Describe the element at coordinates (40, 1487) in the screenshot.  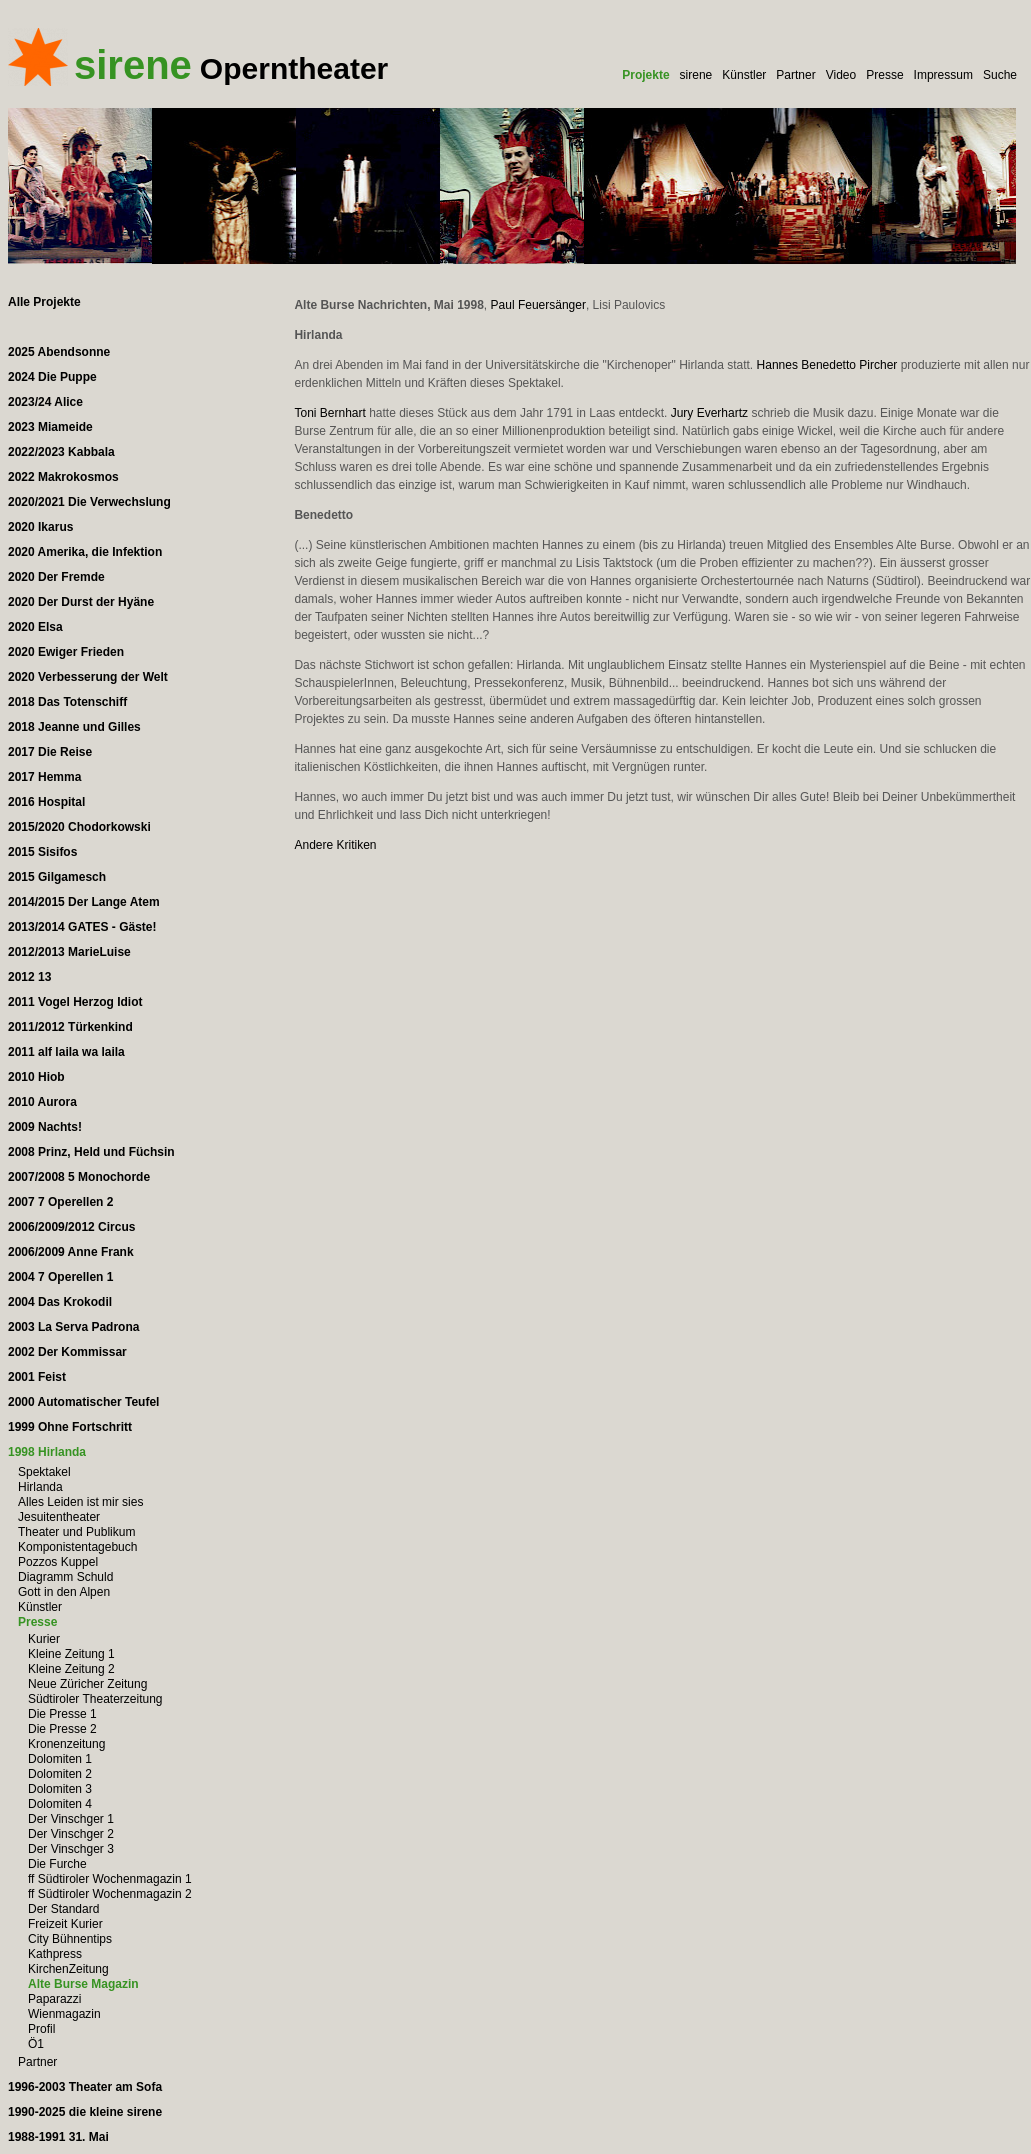
I see `Hirlanda` at that location.